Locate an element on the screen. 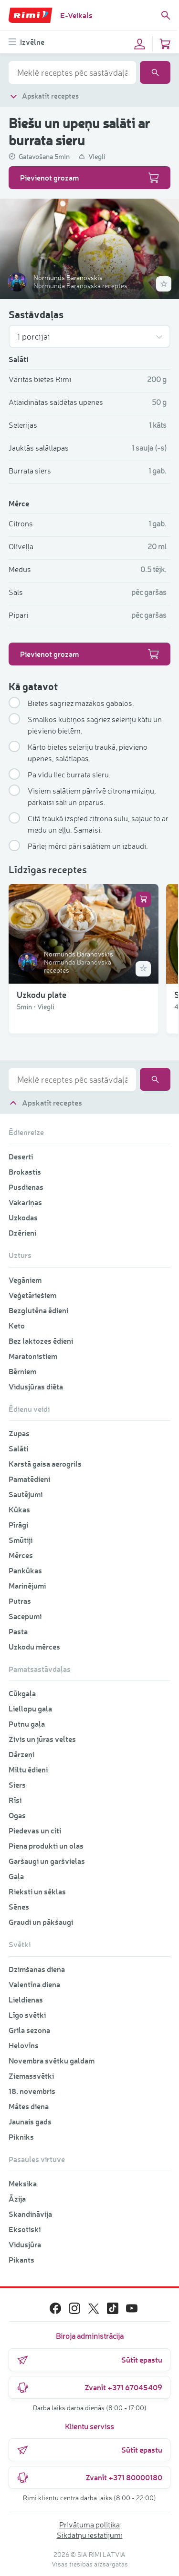 Image resolution: width=179 pixels, height=2576 pixels. Novembra svētku galdam is located at coordinates (52, 2060).